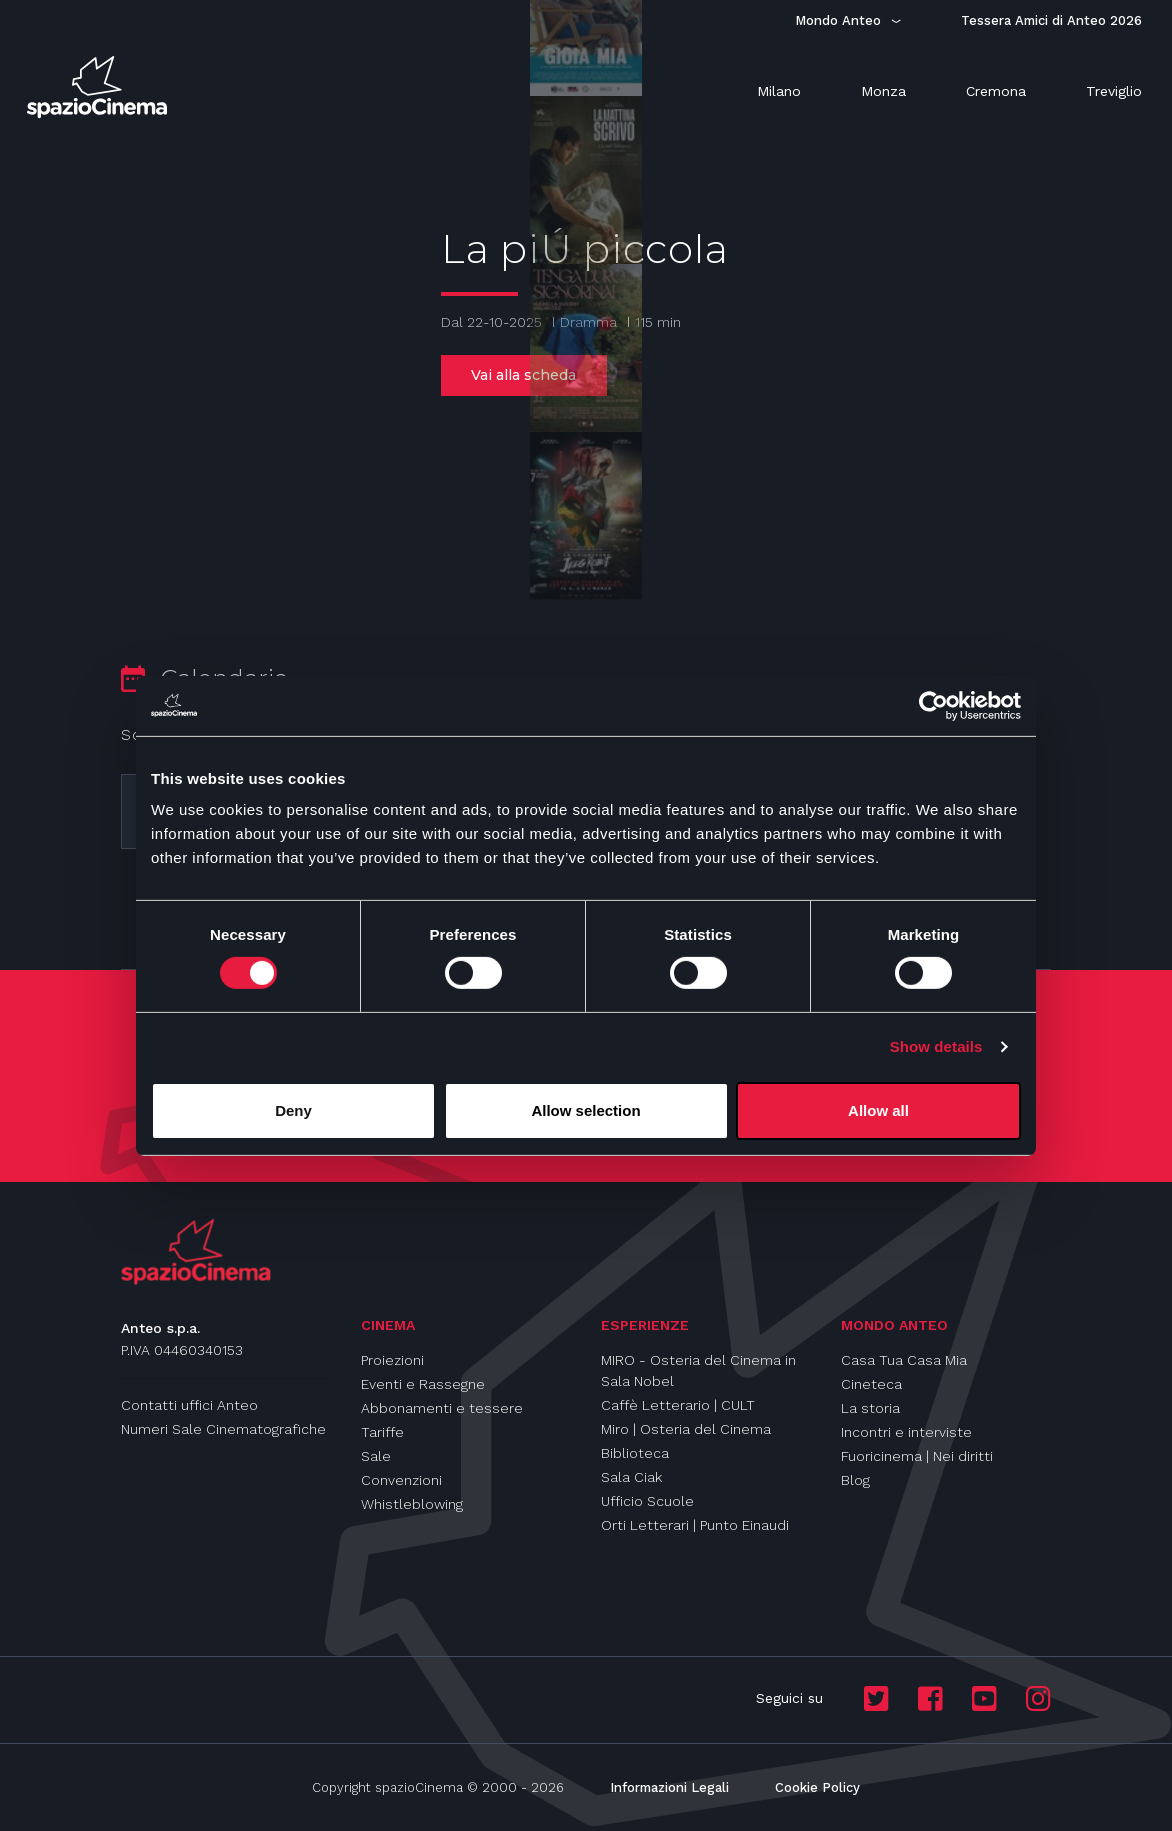 The width and height of the screenshot is (1172, 1831). I want to click on Contatti uffici Anteo, so click(189, 1405).